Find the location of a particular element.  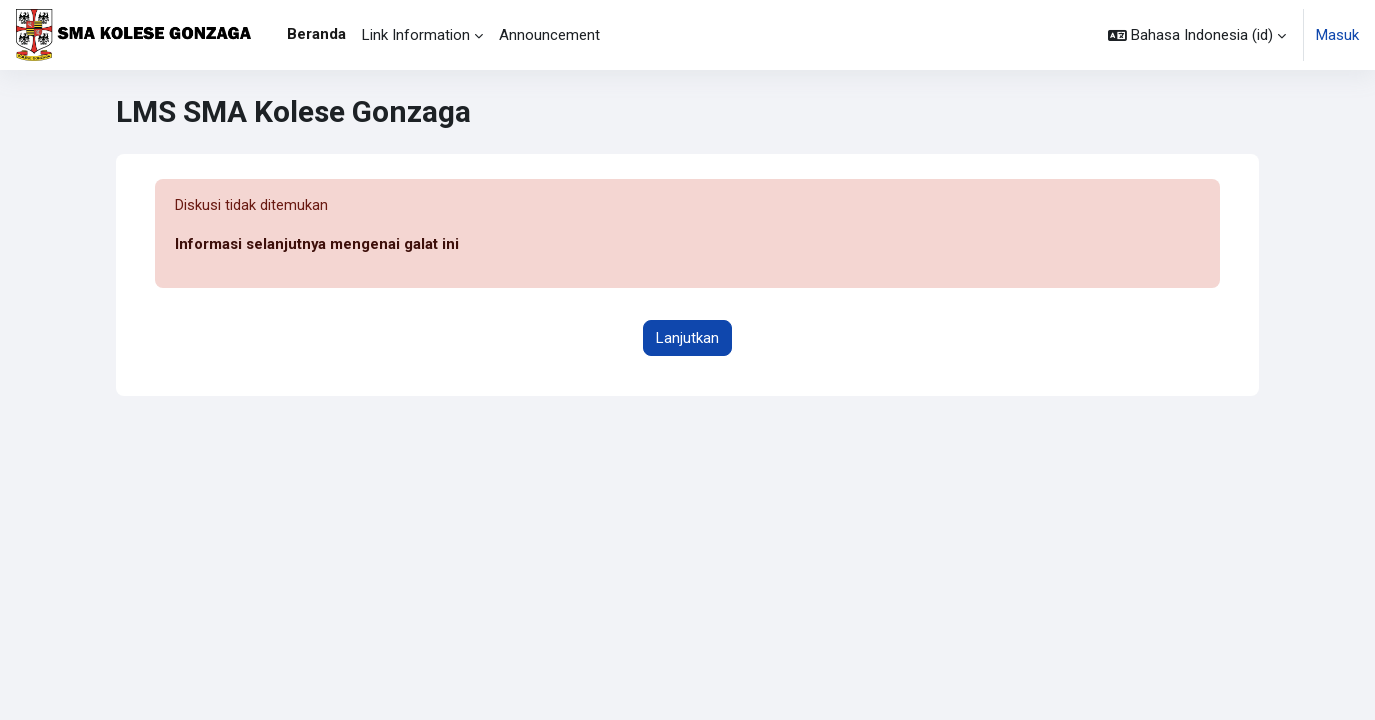

Masuk is located at coordinates (1337, 35).